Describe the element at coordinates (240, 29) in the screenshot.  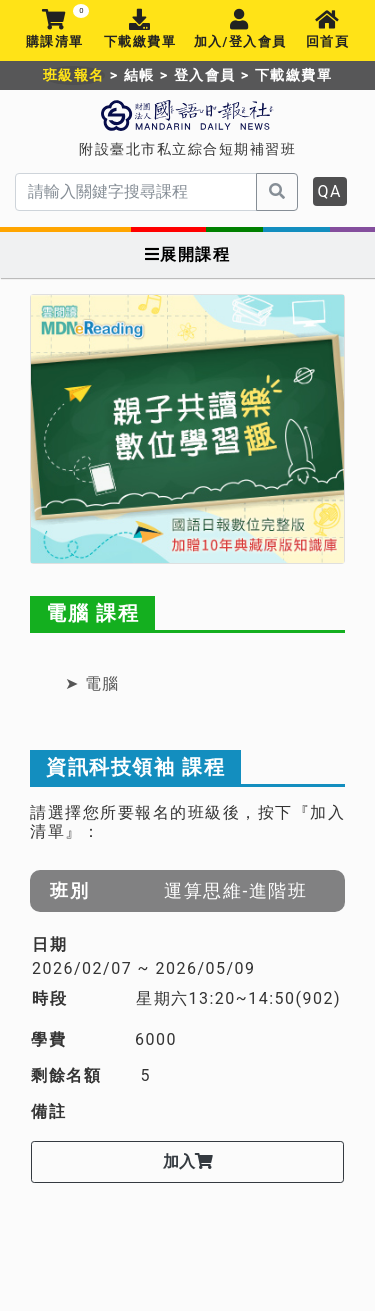
I see `加入/登入會員` at that location.